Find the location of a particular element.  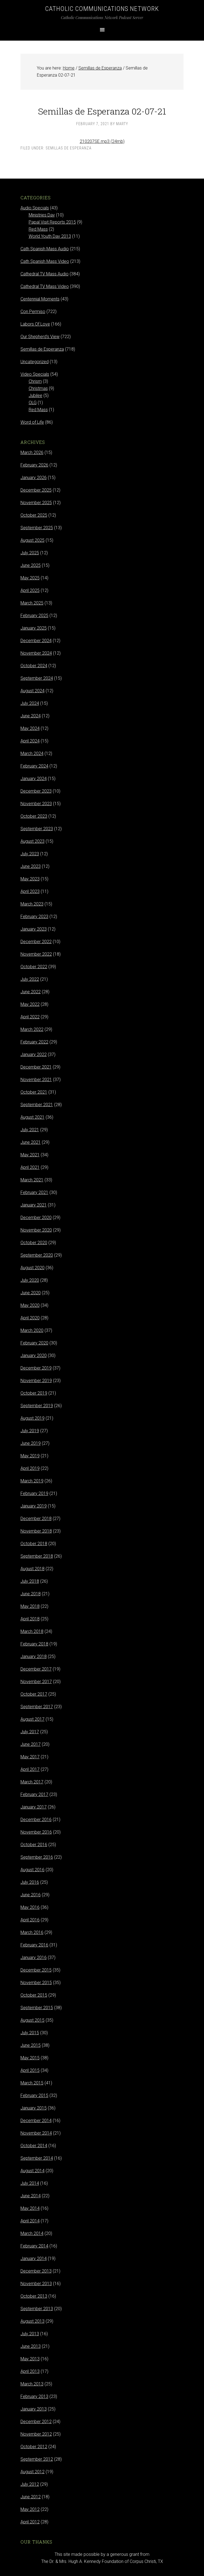

October 2015 is located at coordinates (33, 1995).